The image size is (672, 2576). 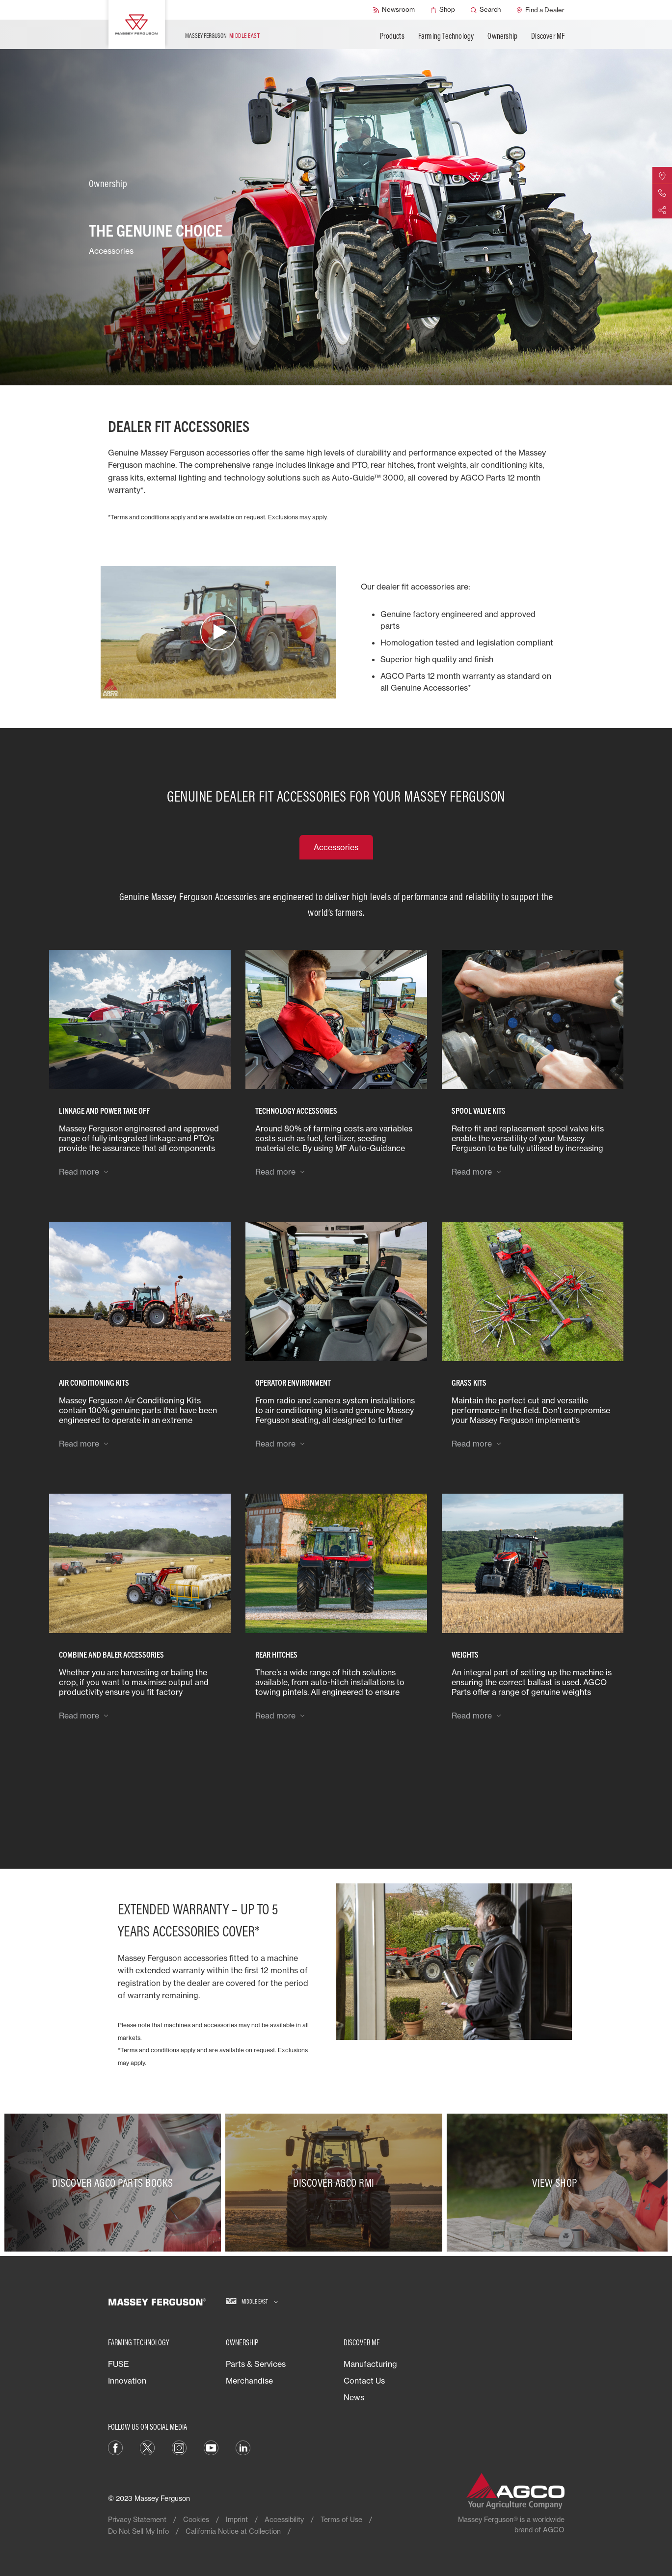 What do you see at coordinates (540, 9) in the screenshot?
I see `[Find a Dealer]` at bounding box center [540, 9].